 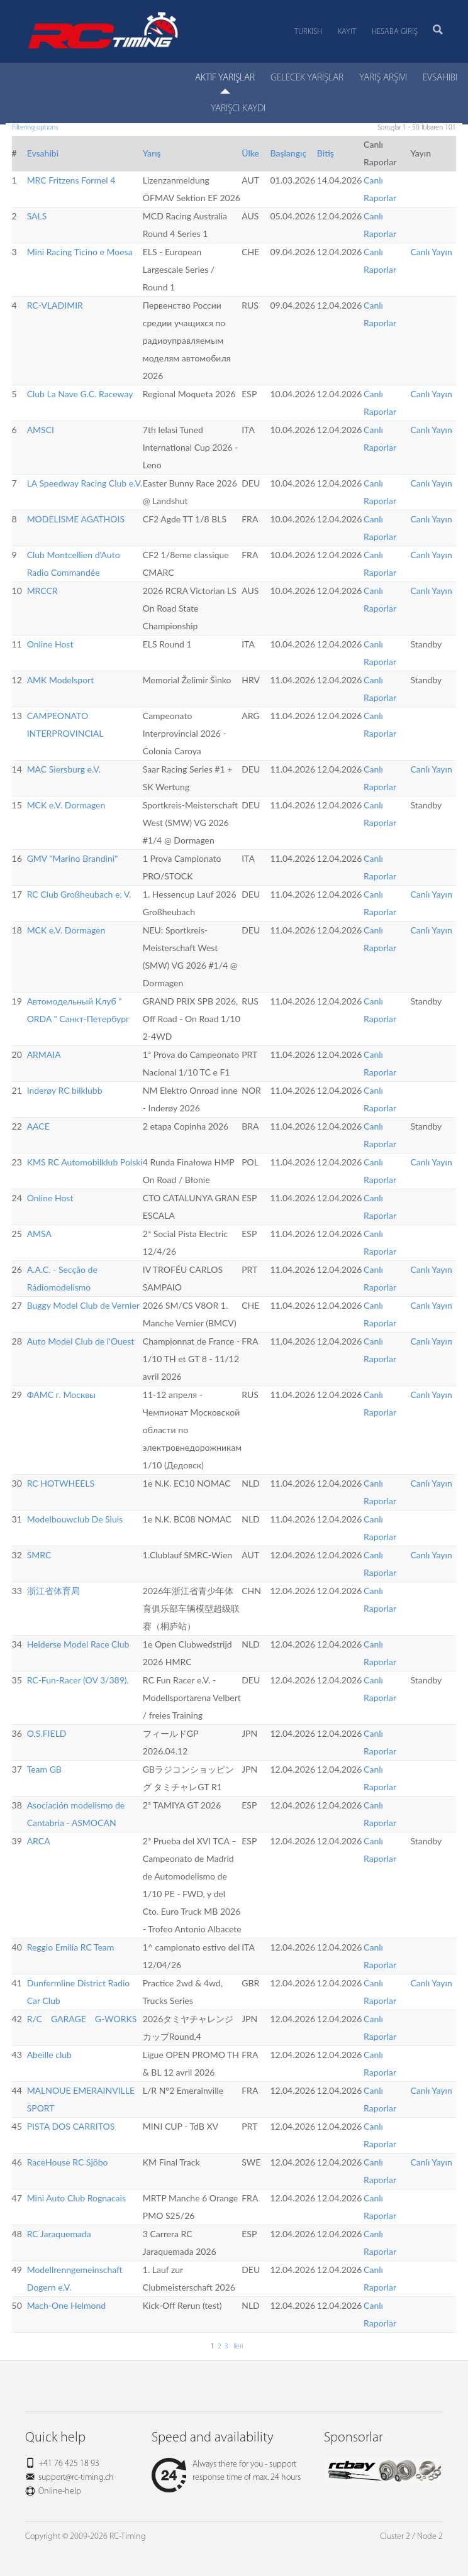 I want to click on AMSCI, so click(x=40, y=429).